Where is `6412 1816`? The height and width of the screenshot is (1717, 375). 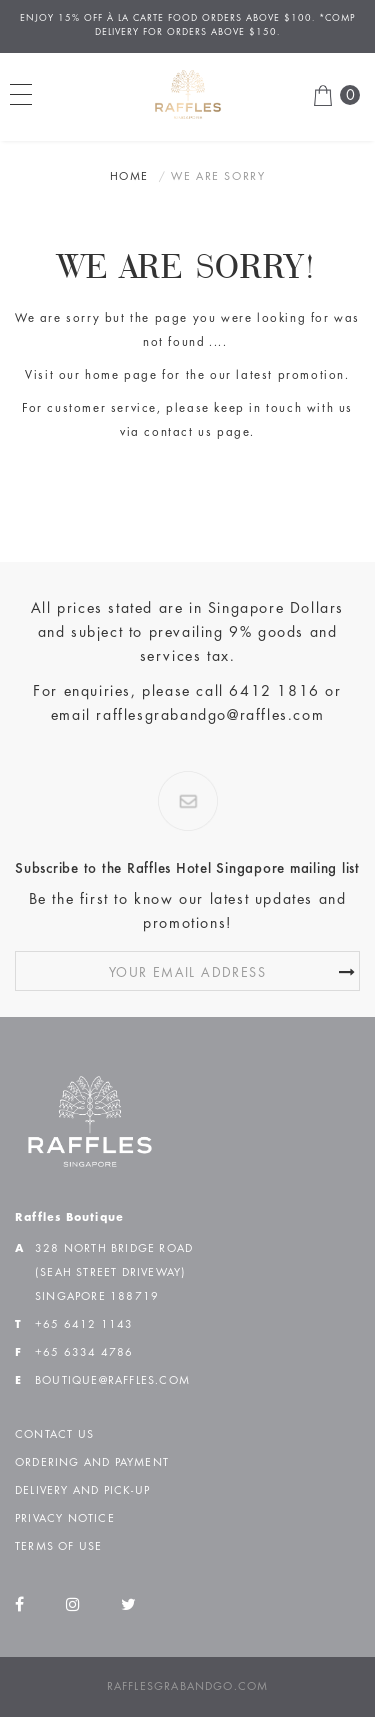 6412 1816 is located at coordinates (274, 692).